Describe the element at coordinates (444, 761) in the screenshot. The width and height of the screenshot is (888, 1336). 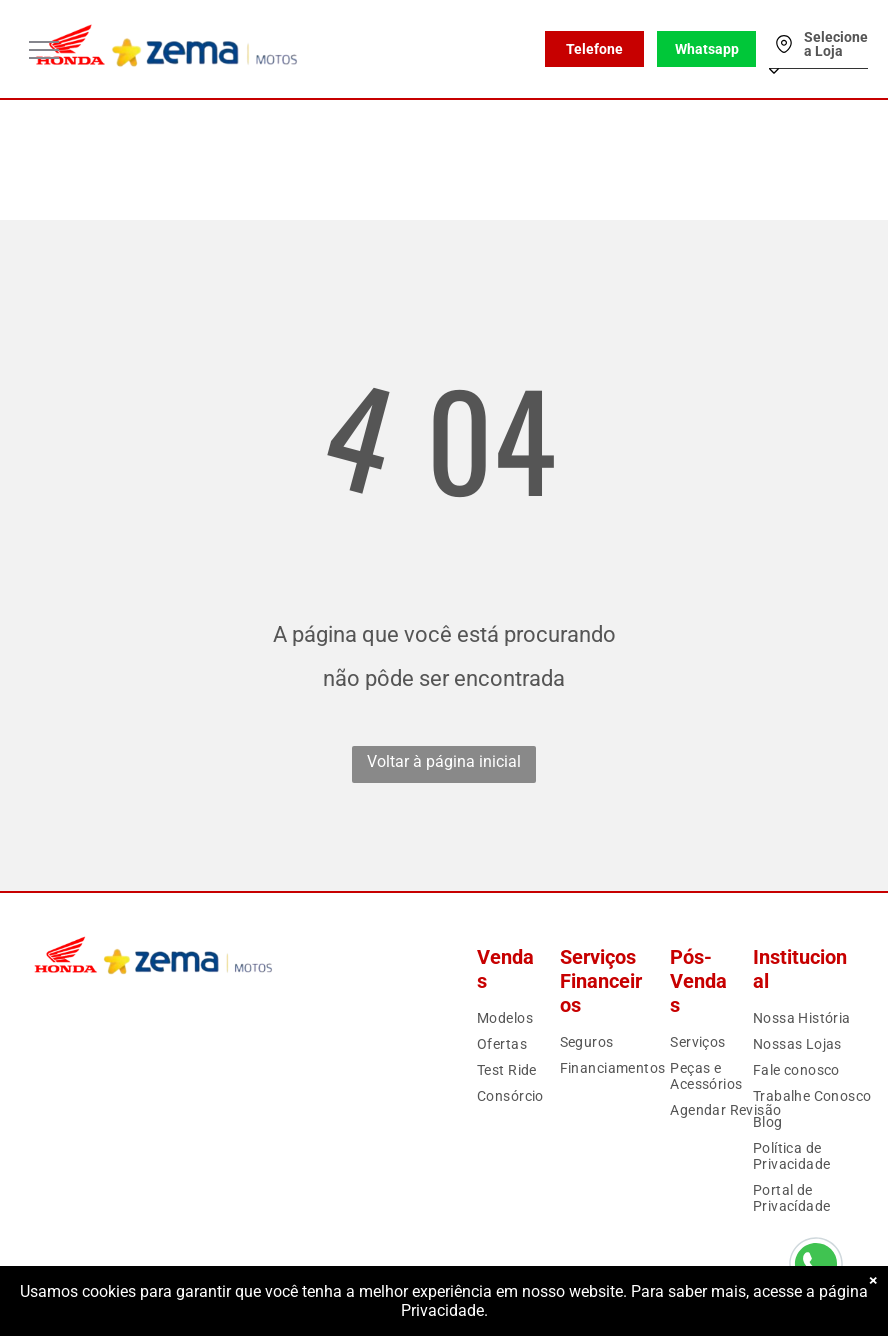
I see `Voltar à página inicial` at that location.